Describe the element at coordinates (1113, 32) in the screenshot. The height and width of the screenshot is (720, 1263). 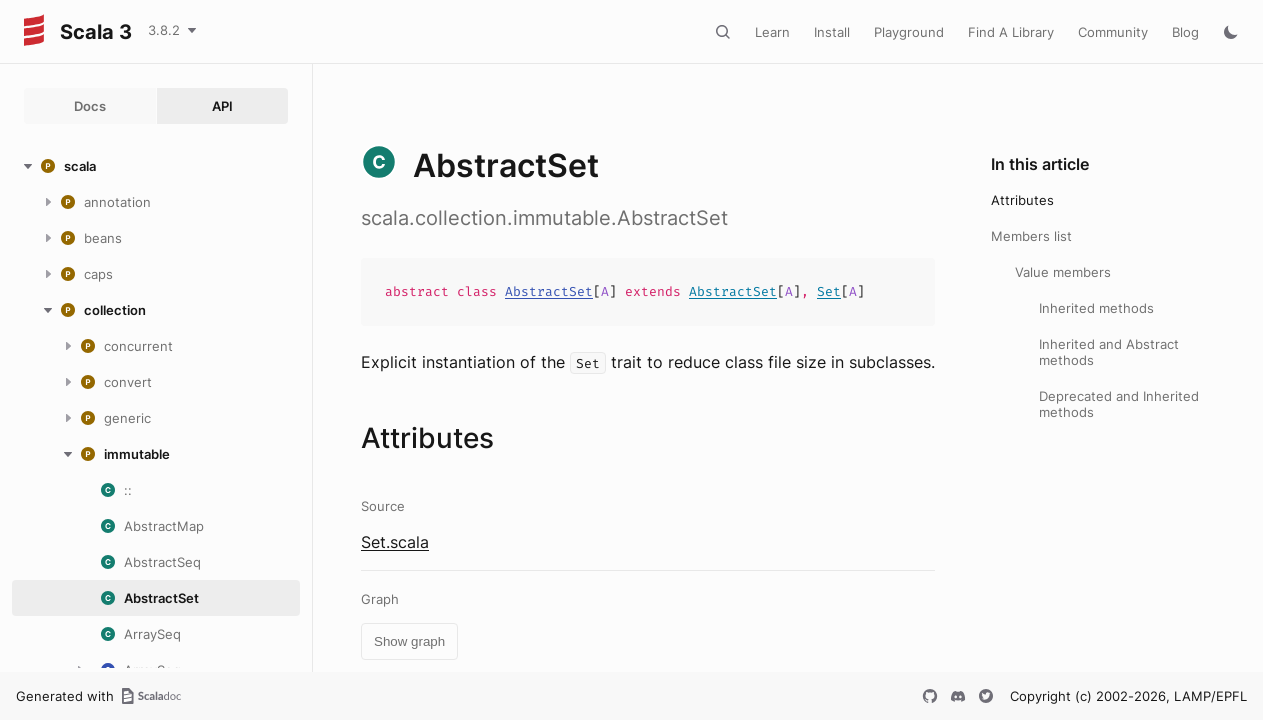
I see `Community` at that location.